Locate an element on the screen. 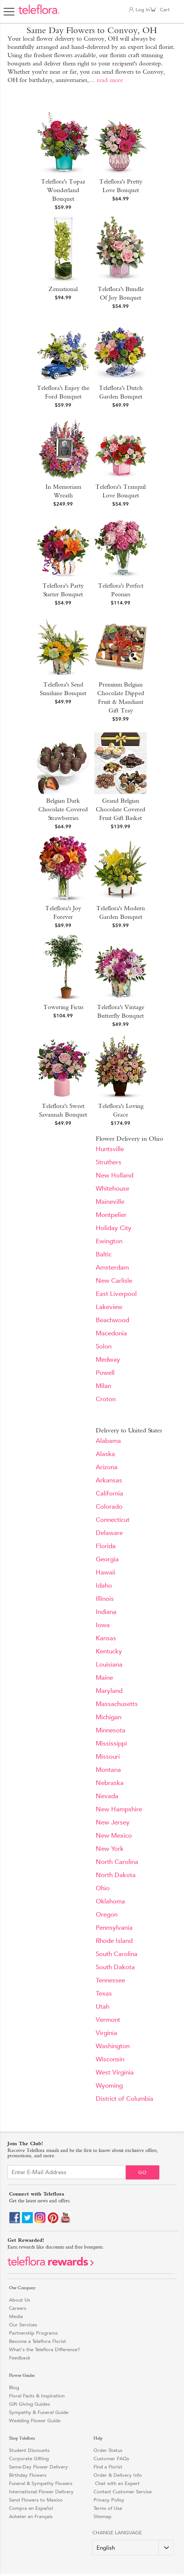 The image size is (184, 2576). Wisconsin is located at coordinates (110, 2059).